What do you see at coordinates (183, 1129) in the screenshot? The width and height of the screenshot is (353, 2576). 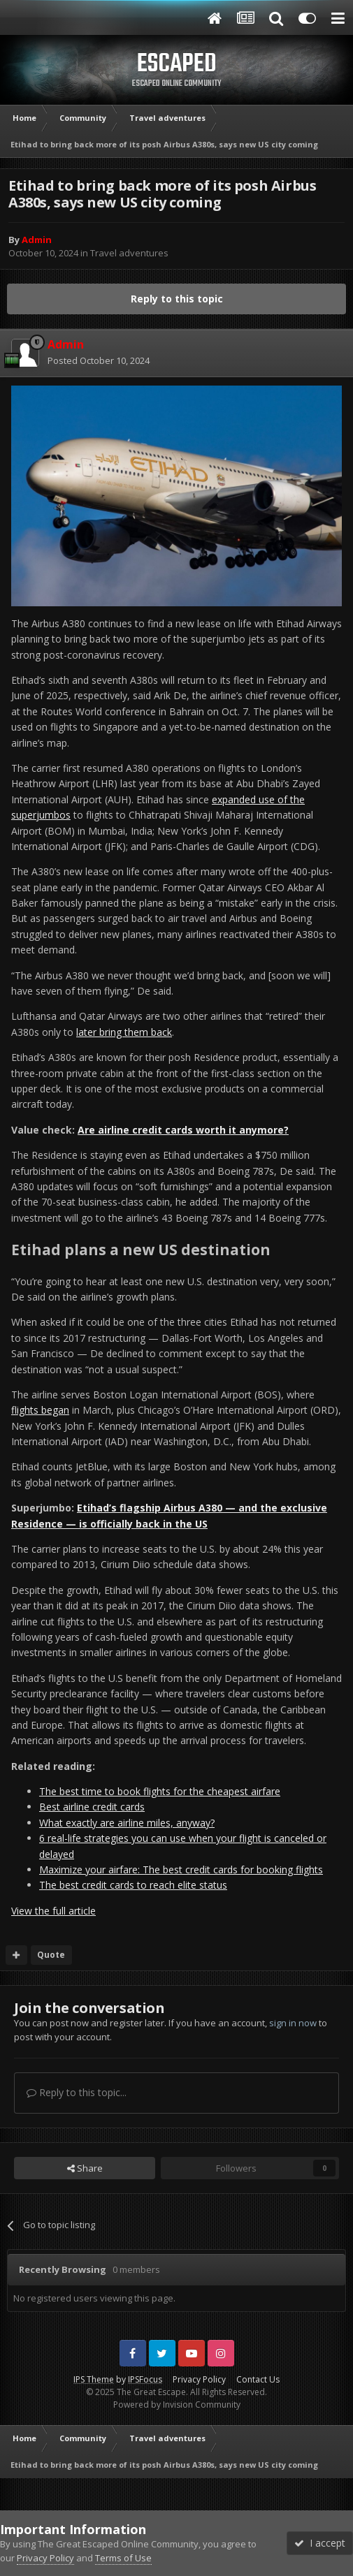 I see `Are airline credit cards worth it anymore?` at bounding box center [183, 1129].